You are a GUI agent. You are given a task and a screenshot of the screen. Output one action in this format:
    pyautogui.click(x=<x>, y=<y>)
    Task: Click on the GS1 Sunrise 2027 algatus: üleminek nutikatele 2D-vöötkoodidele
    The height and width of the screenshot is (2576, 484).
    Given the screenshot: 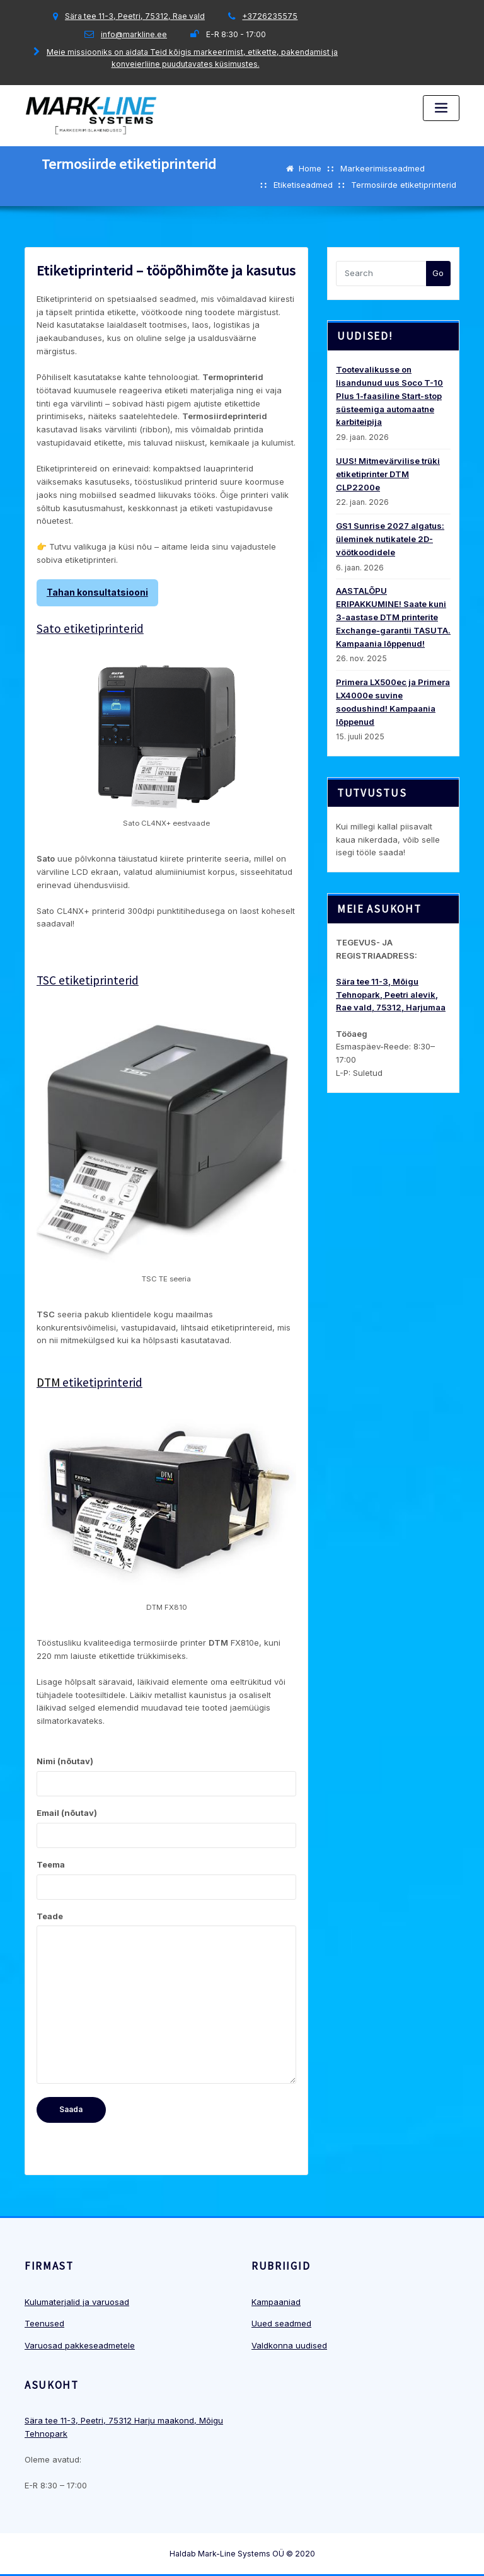 What is the action you would take?
    pyautogui.click(x=390, y=539)
    